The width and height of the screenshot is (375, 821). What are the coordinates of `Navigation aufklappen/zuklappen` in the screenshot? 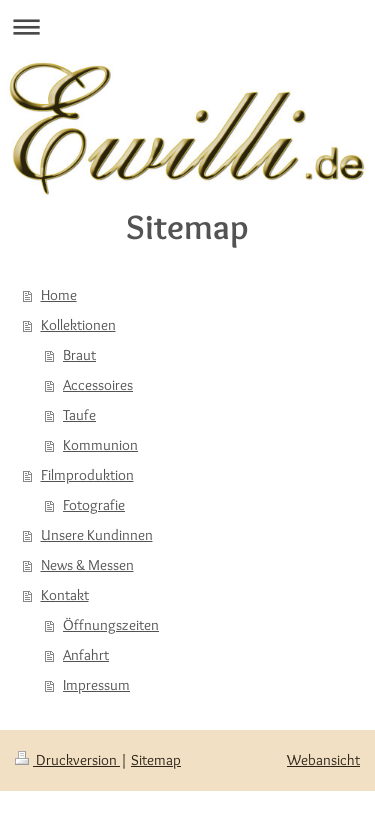 It's located at (187, 26).